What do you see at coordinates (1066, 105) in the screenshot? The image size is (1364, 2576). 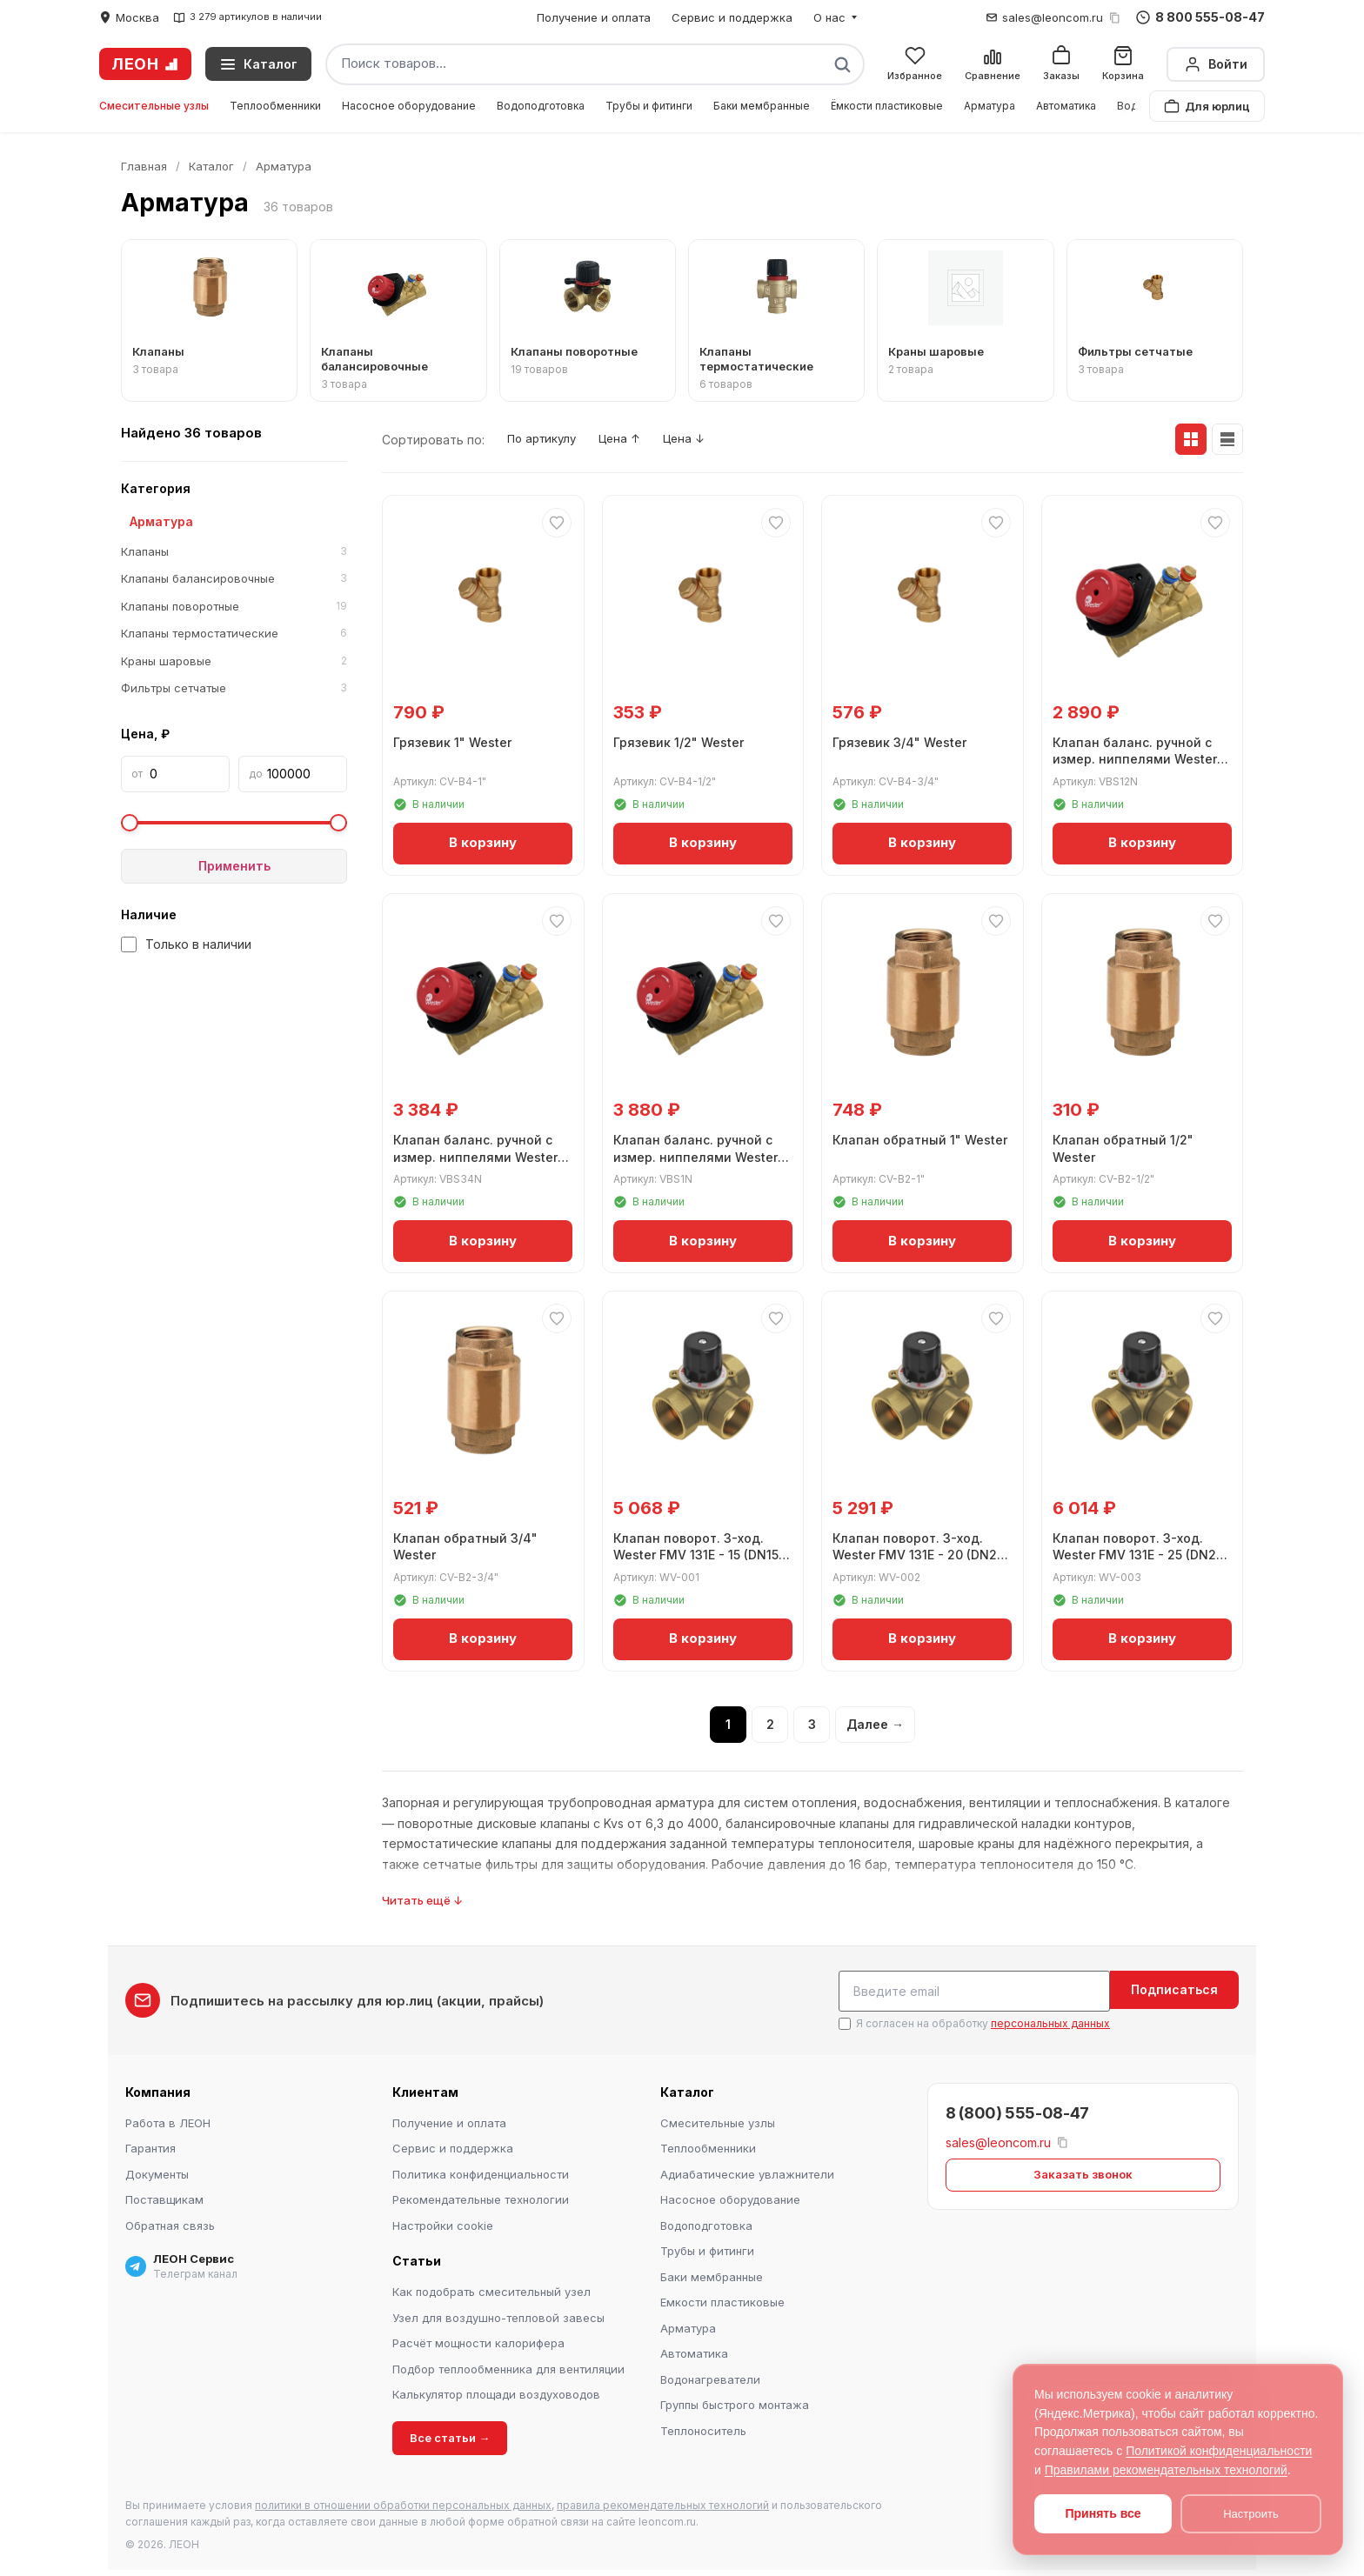 I see `Автоматика` at bounding box center [1066, 105].